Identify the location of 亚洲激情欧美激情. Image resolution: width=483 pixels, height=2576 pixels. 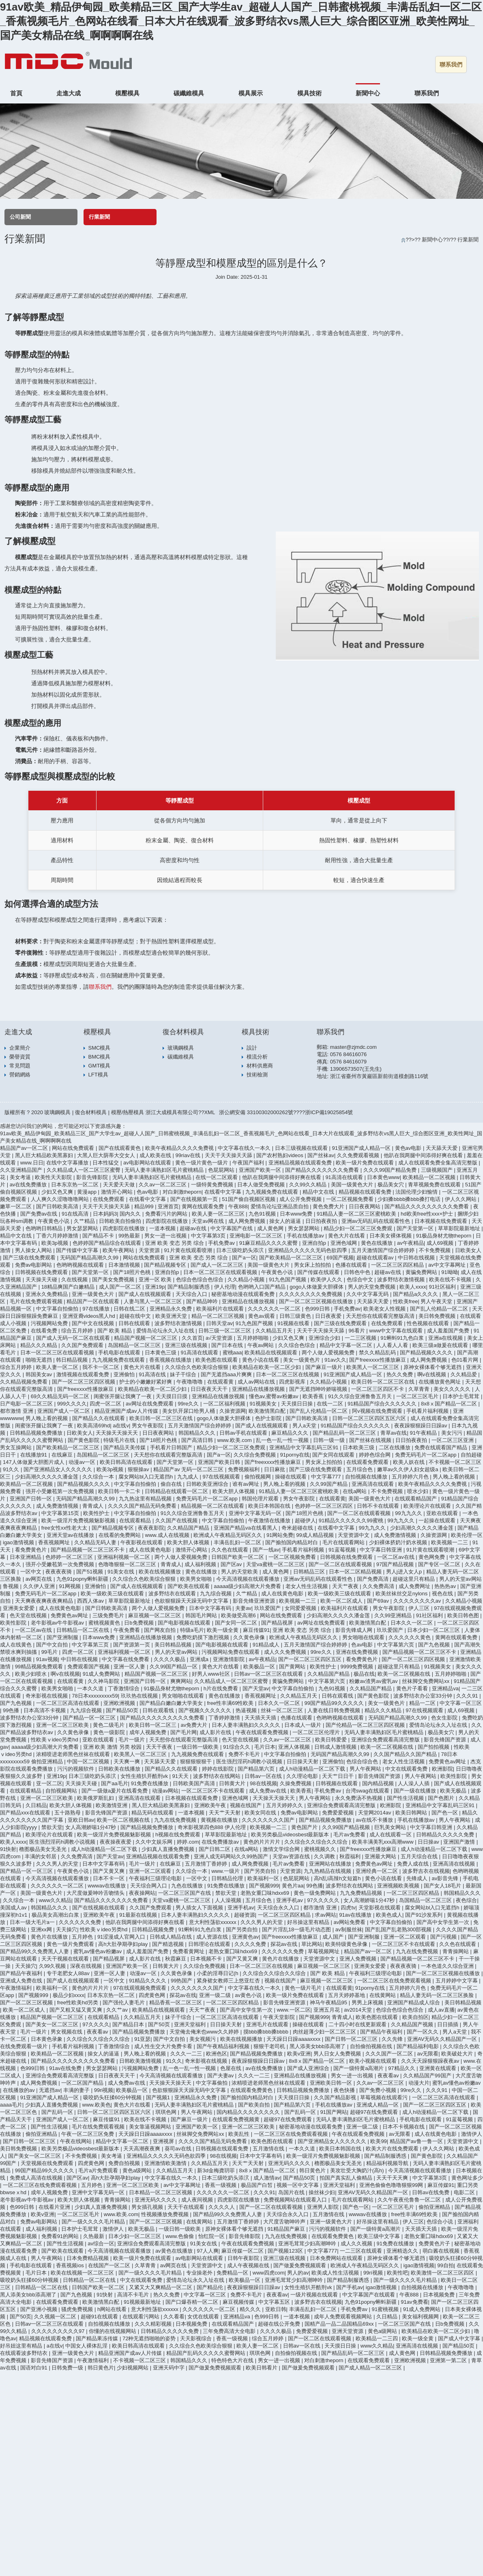
(166, 2163).